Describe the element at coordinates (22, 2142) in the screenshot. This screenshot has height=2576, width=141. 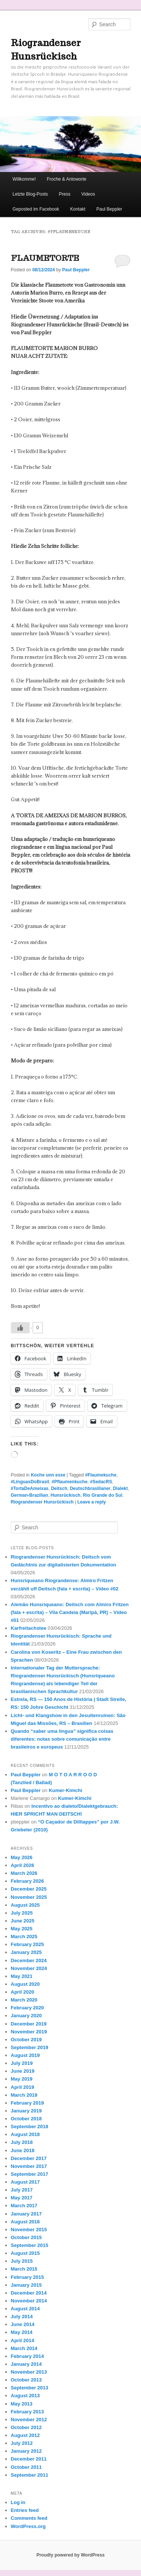
I see `July 2018` at that location.